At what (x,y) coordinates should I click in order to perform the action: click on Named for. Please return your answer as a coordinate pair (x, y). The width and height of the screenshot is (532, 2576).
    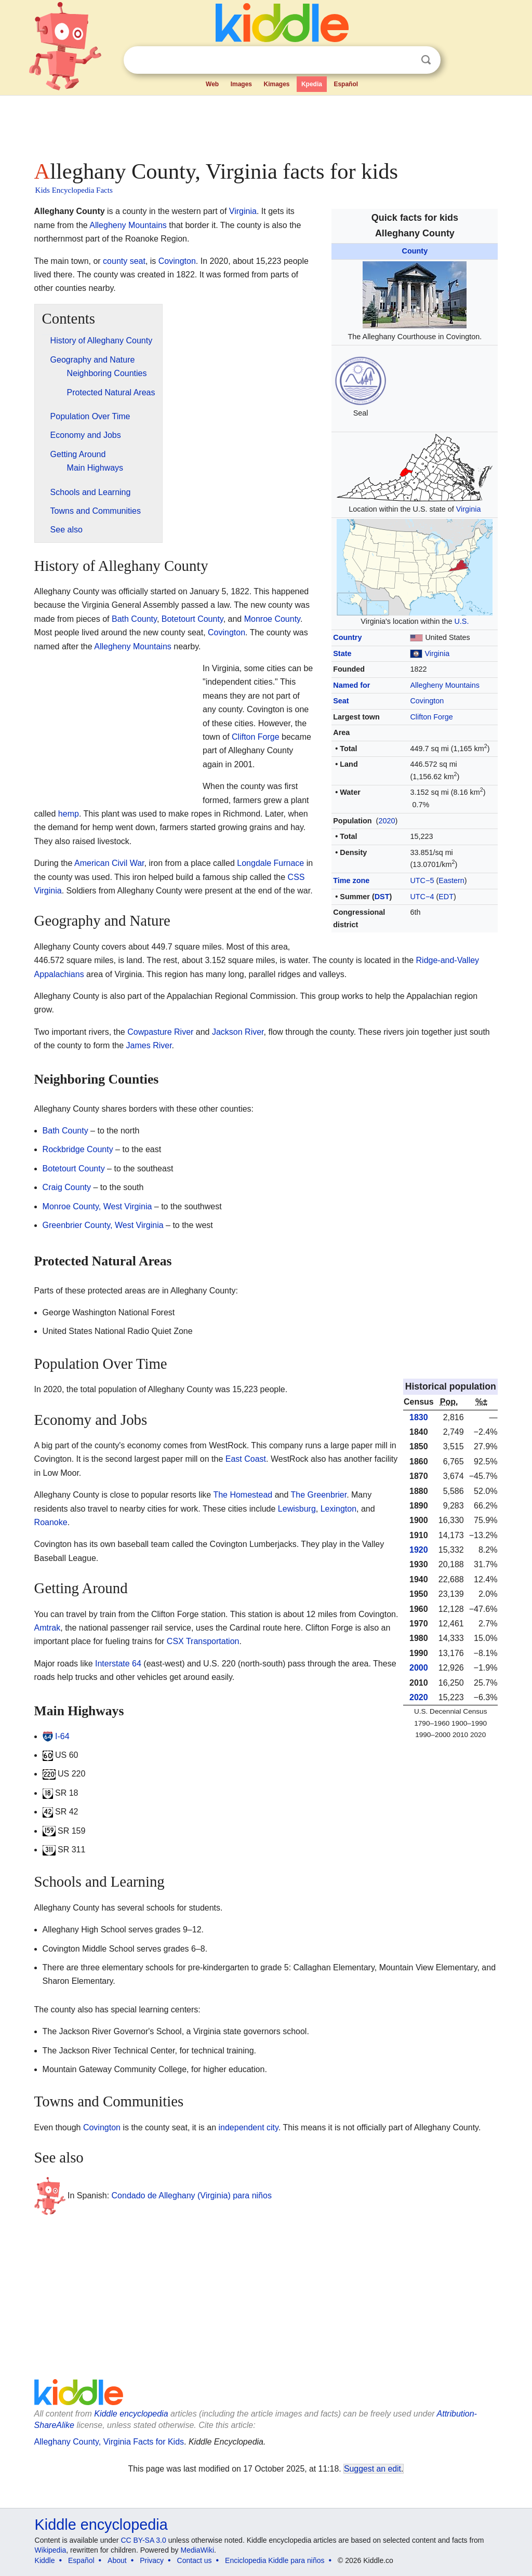
    Looking at the image, I should click on (351, 685).